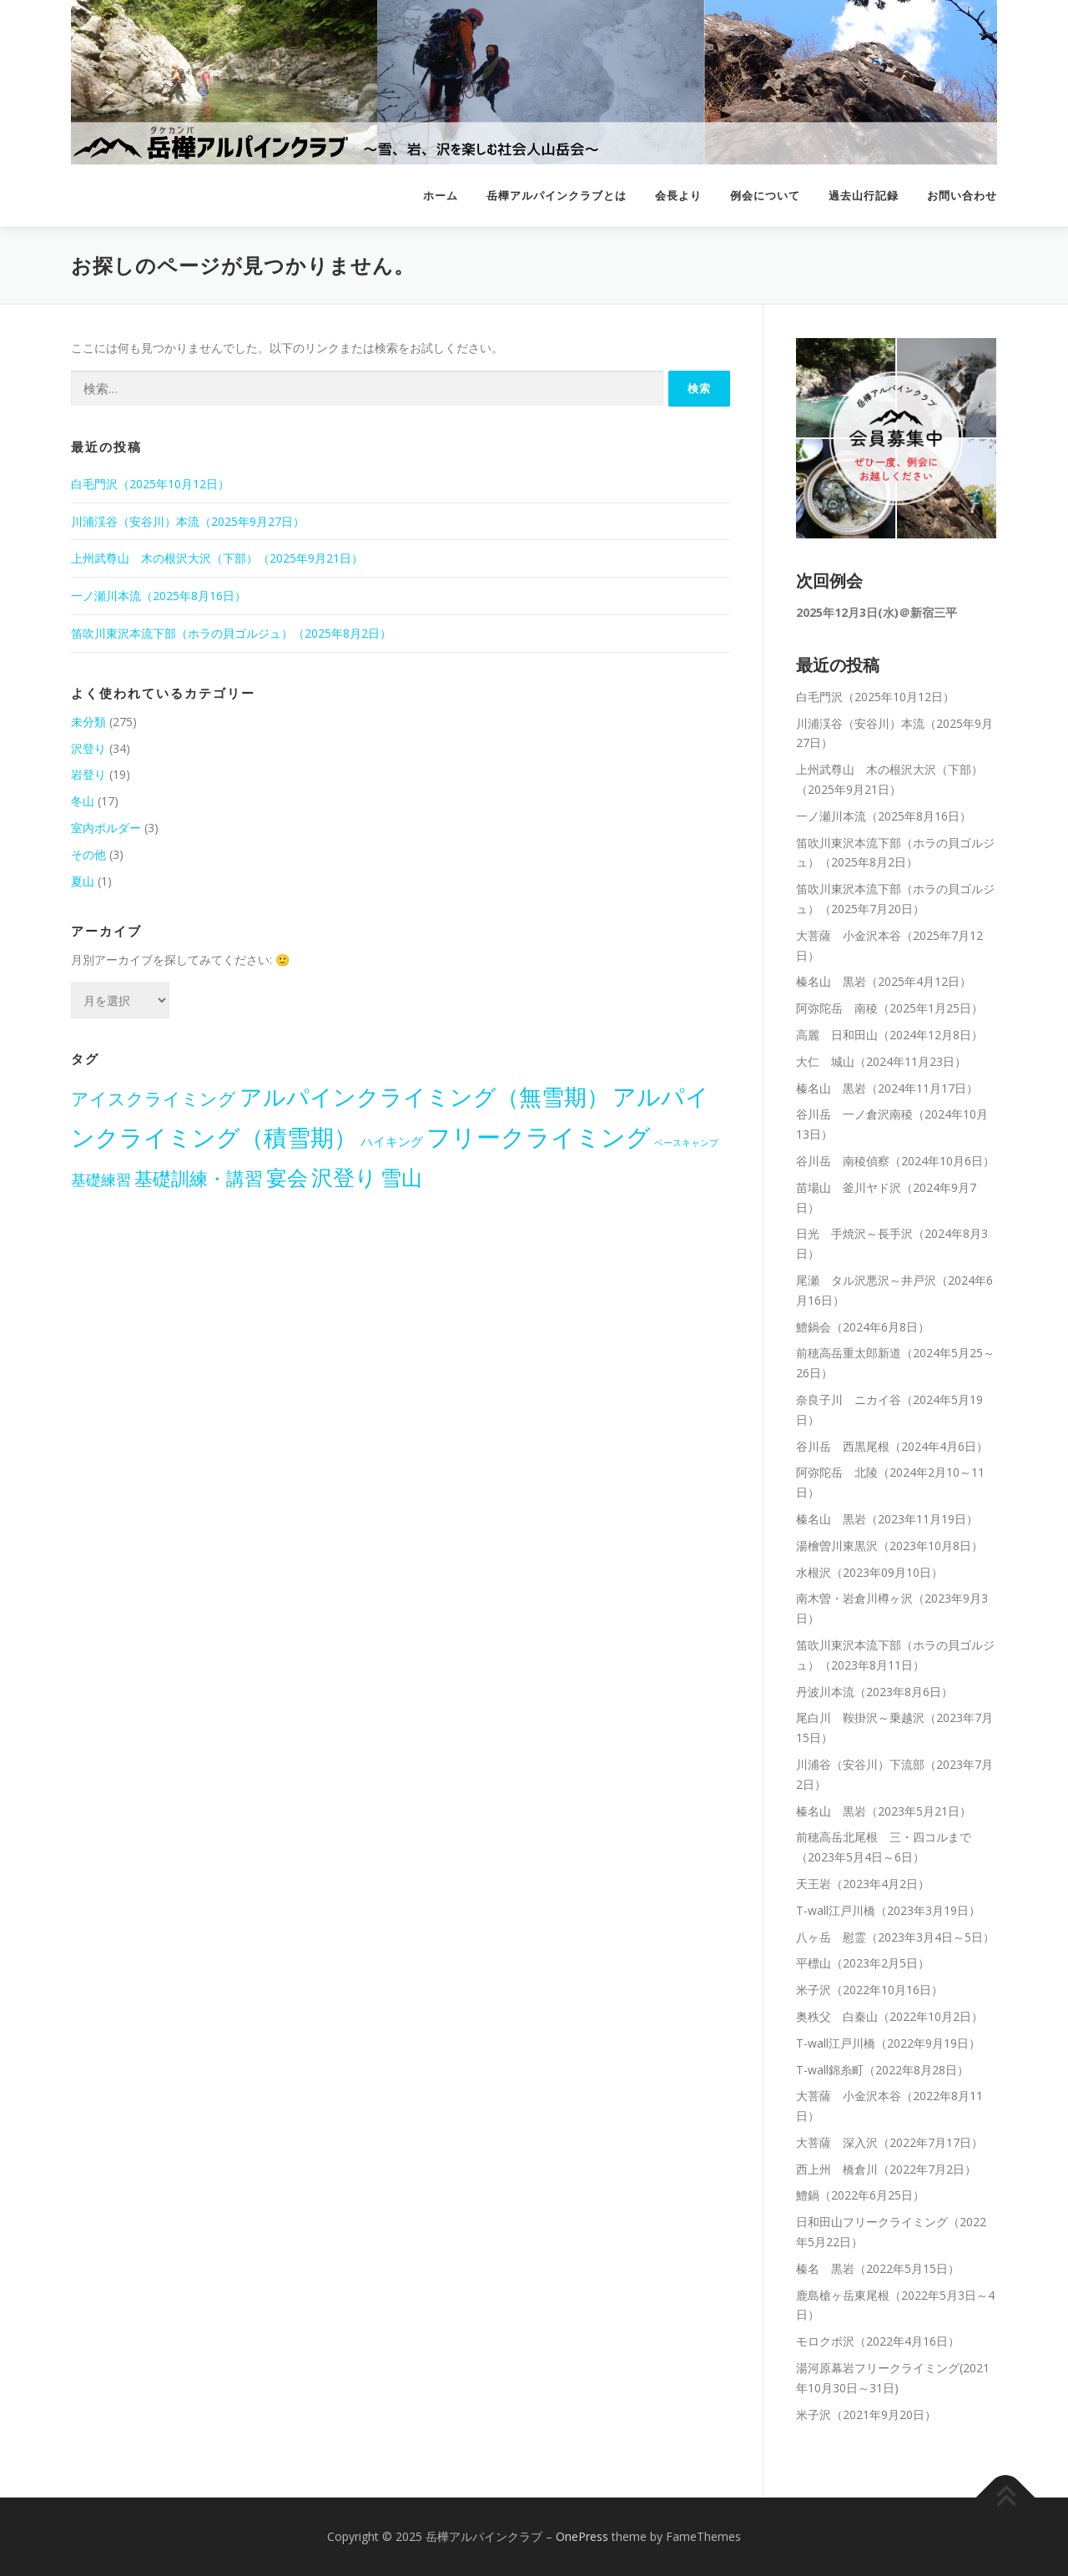 The height and width of the screenshot is (2576, 1068). I want to click on 基礎訓練・講習 [基礎訓練・講習 (22個の項目)], so click(198, 1178).